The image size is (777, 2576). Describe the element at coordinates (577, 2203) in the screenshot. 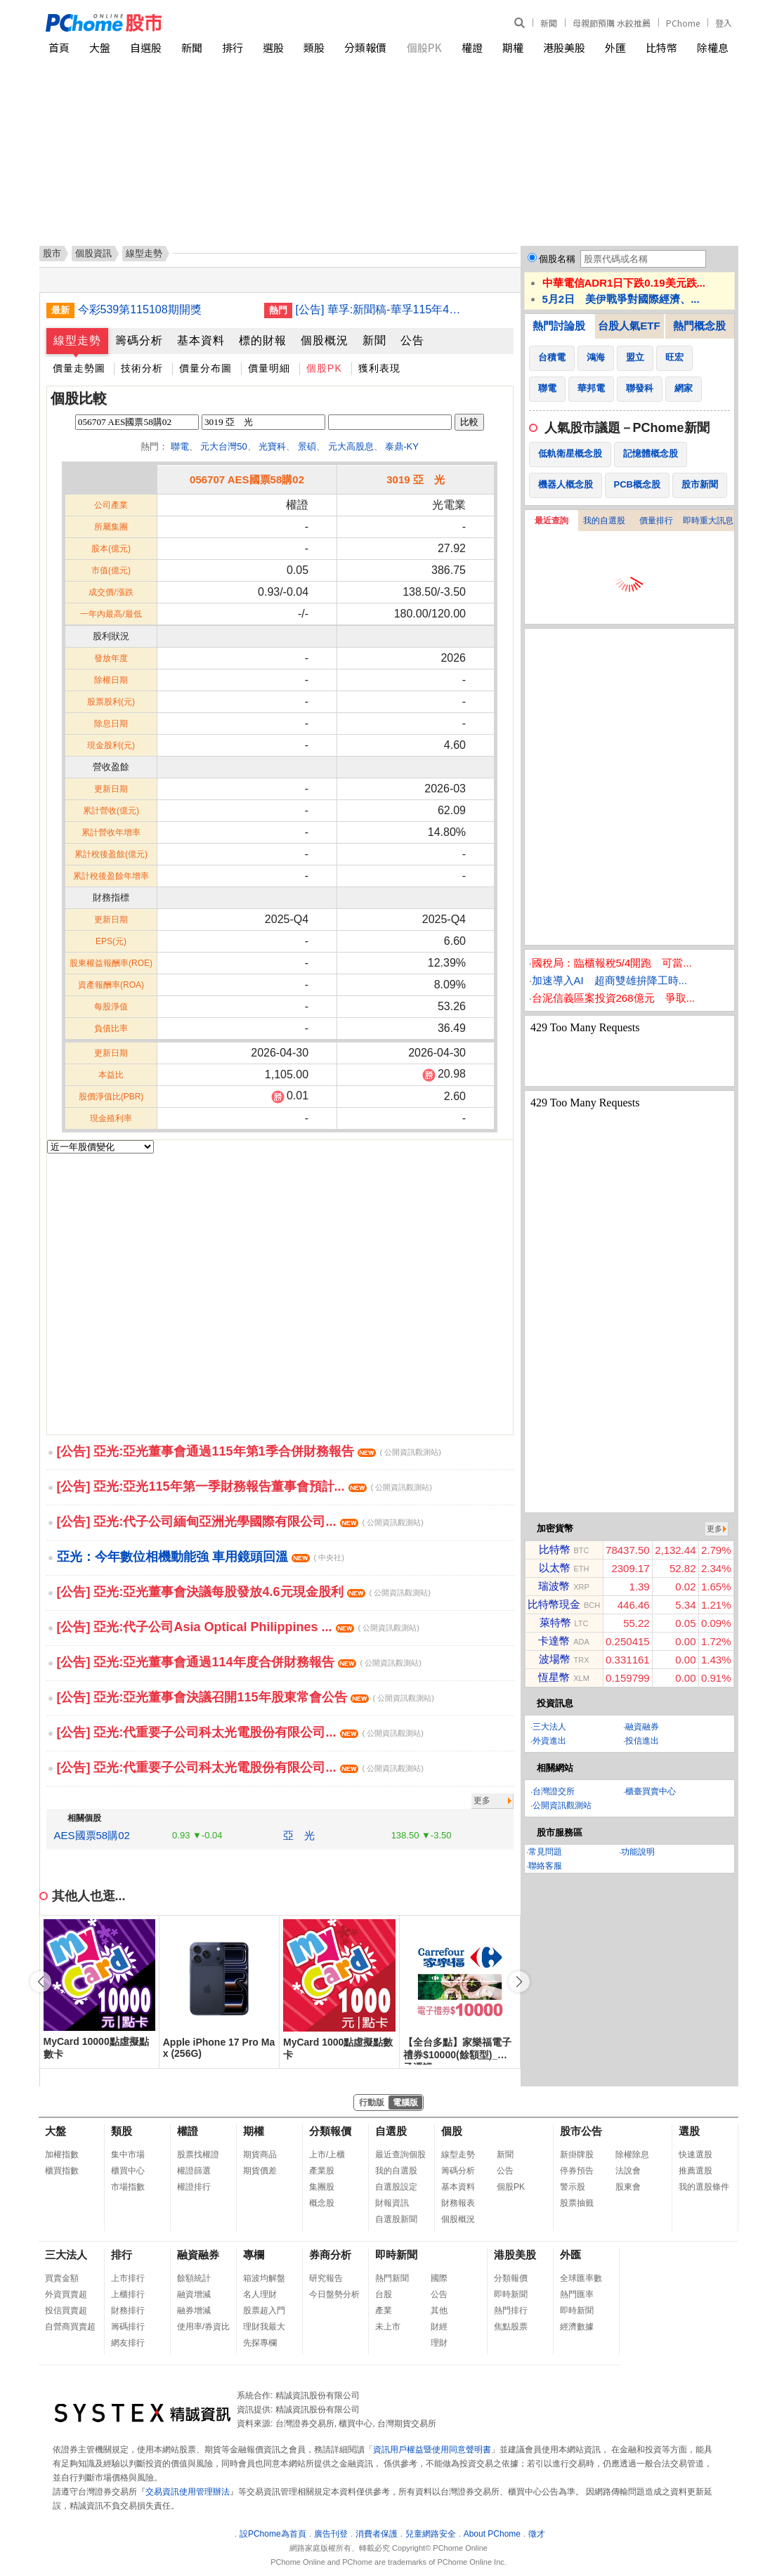

I see `股票抽籤` at that location.